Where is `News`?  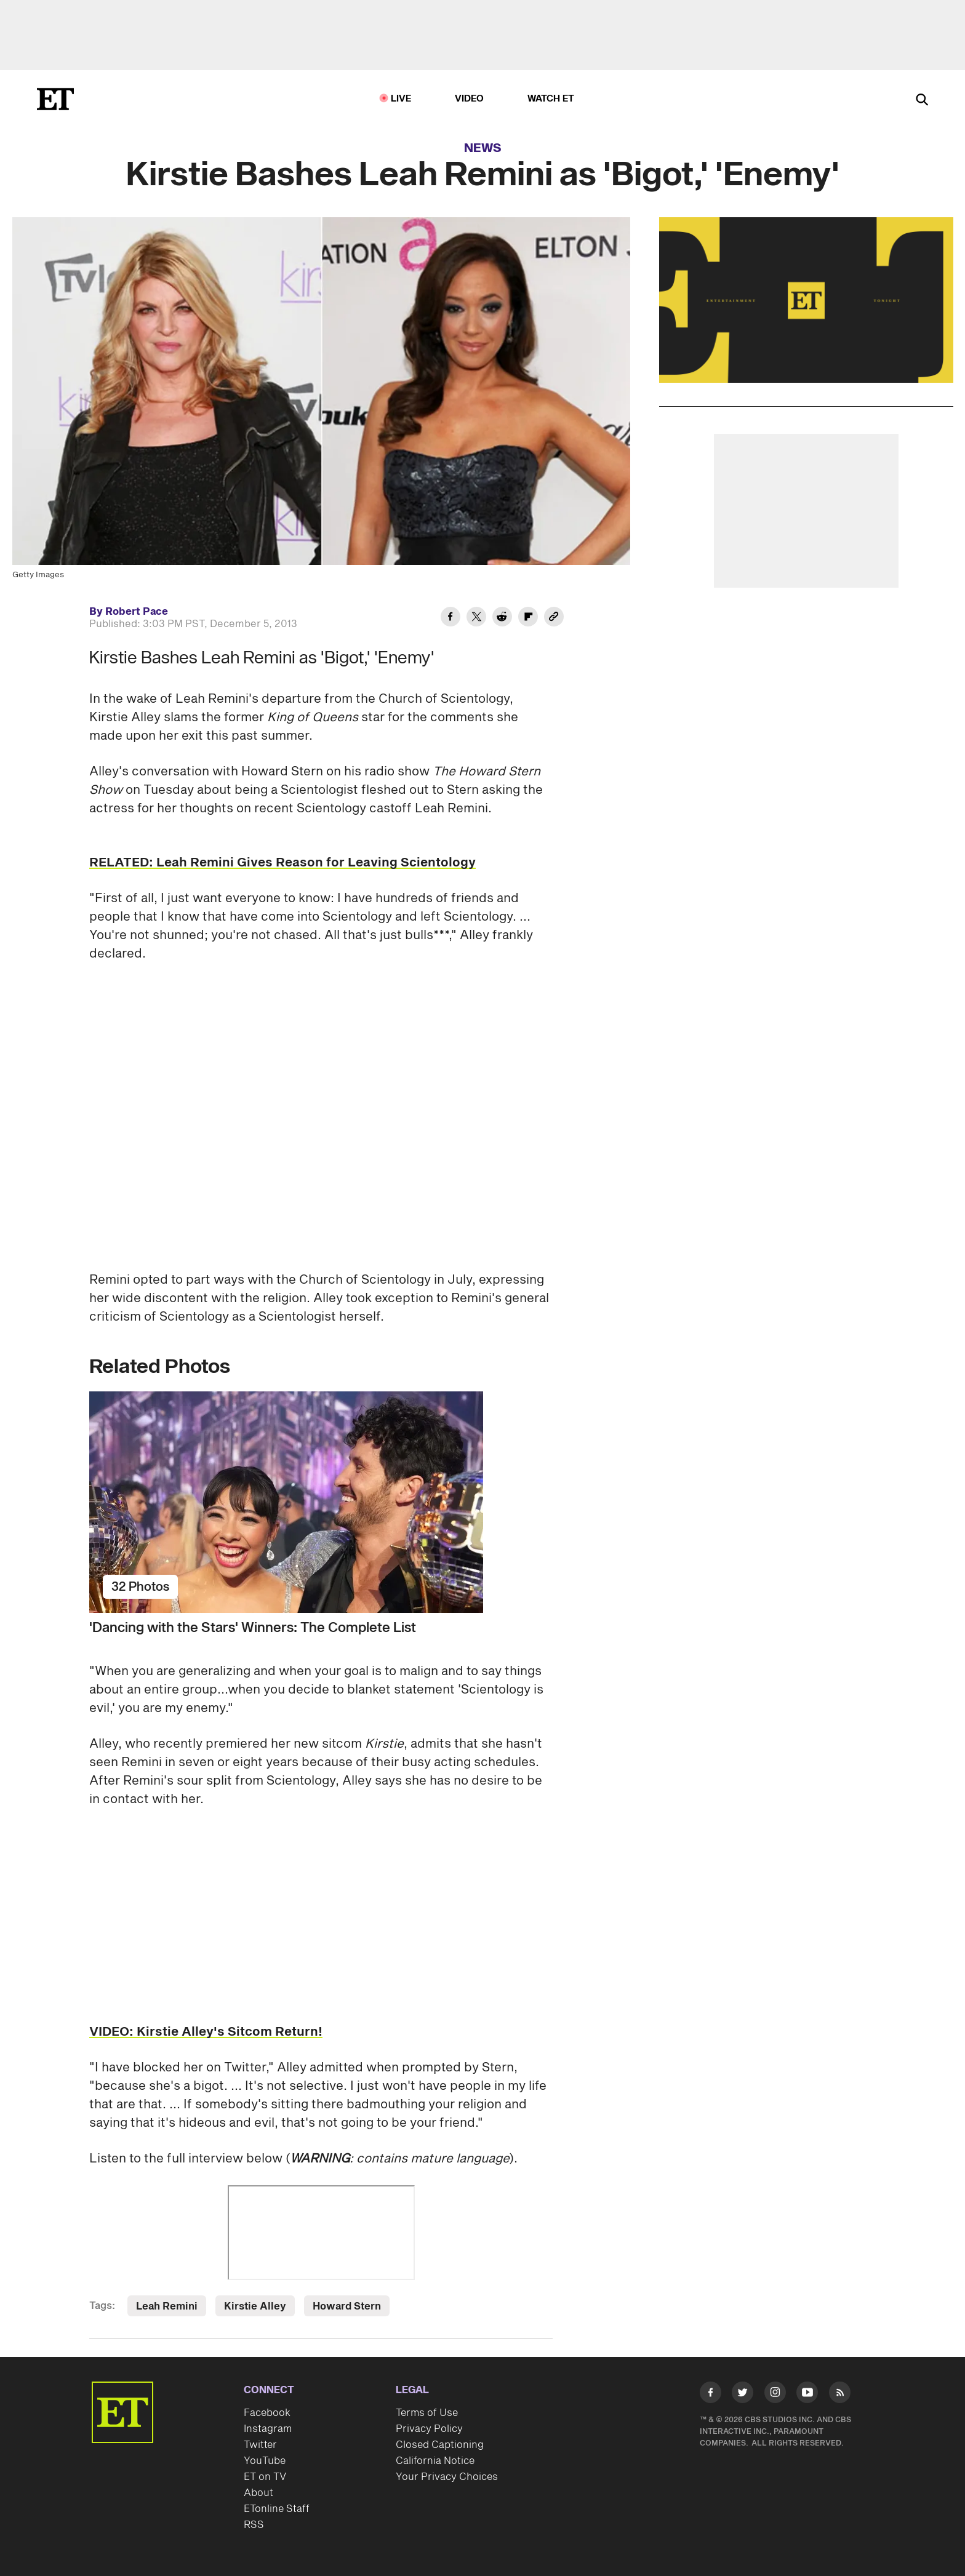 News is located at coordinates (483, 148).